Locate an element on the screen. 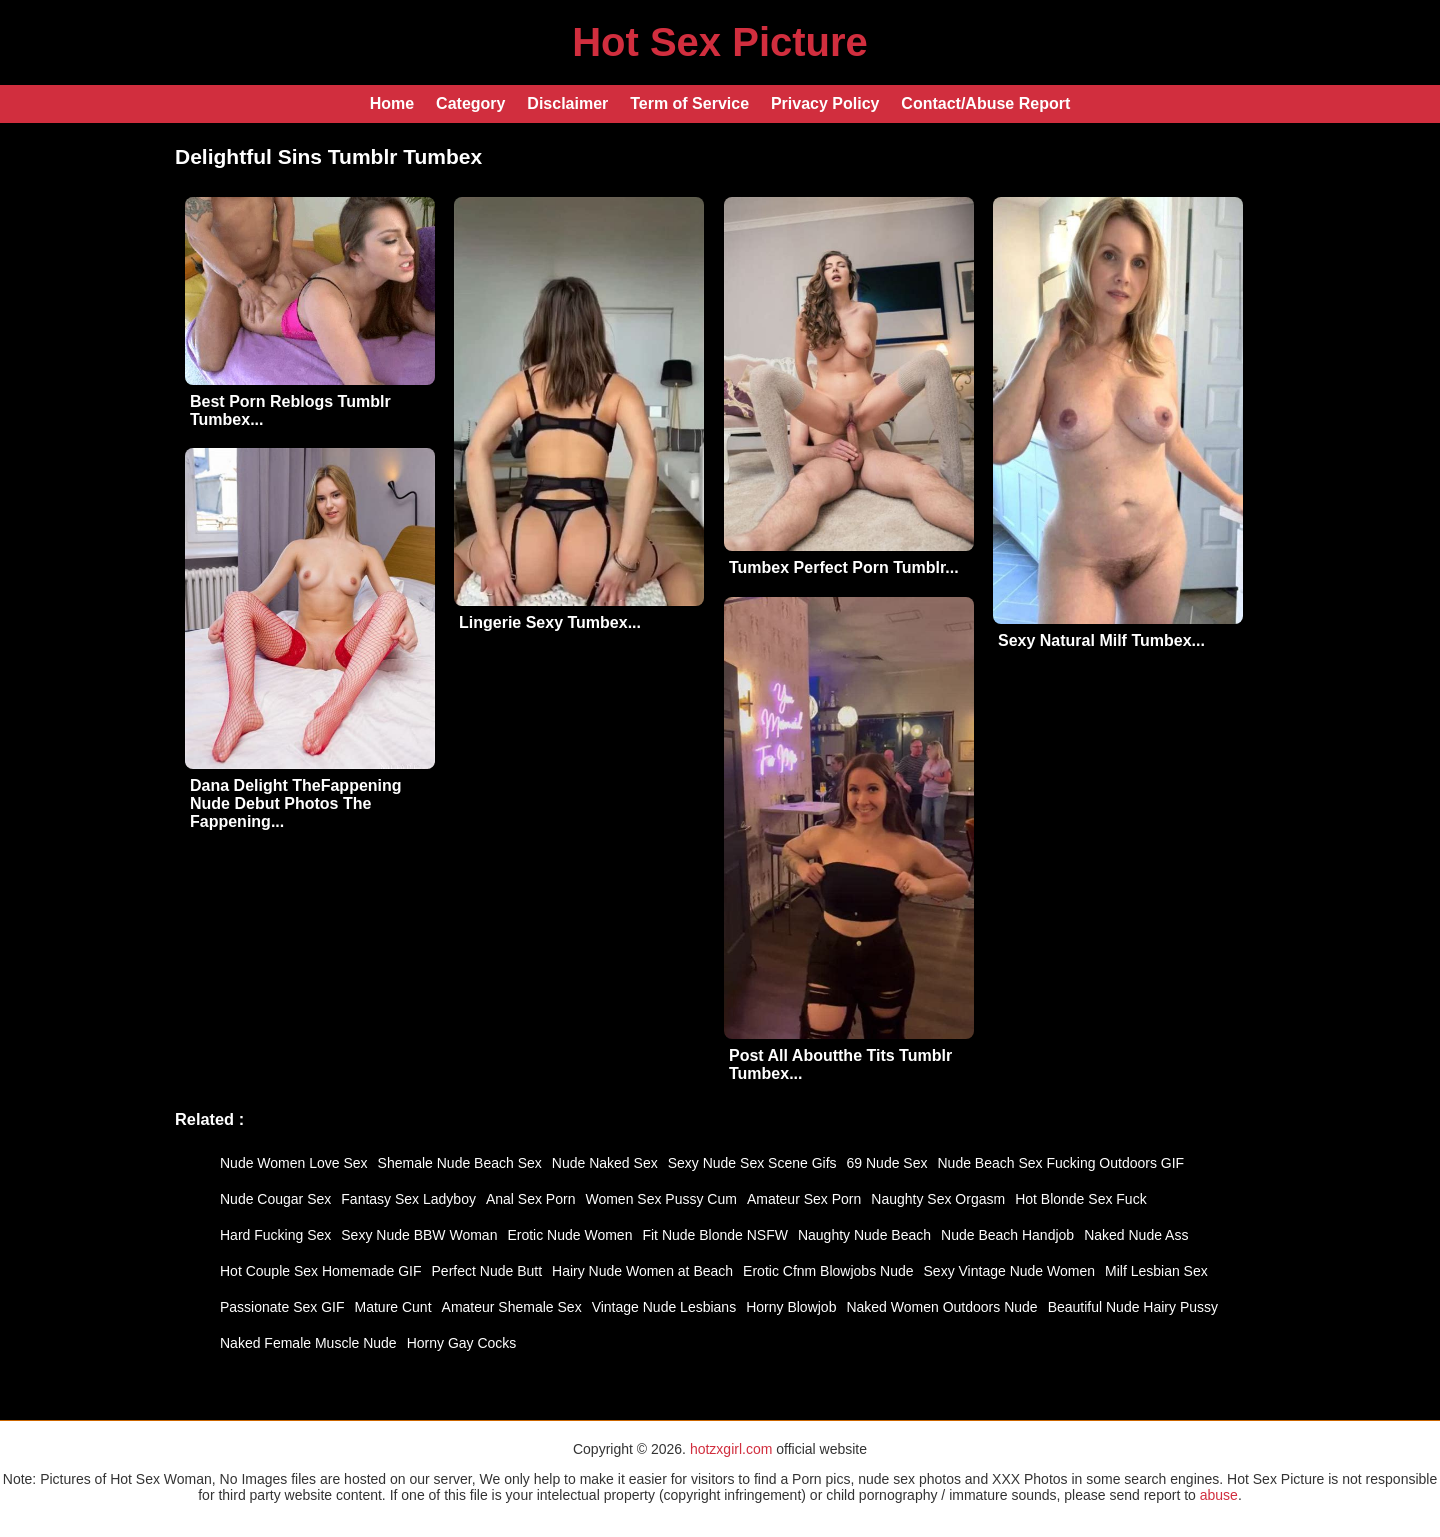 This screenshot has width=1440, height=1537. Naughty Nude Beach is located at coordinates (864, 1235).